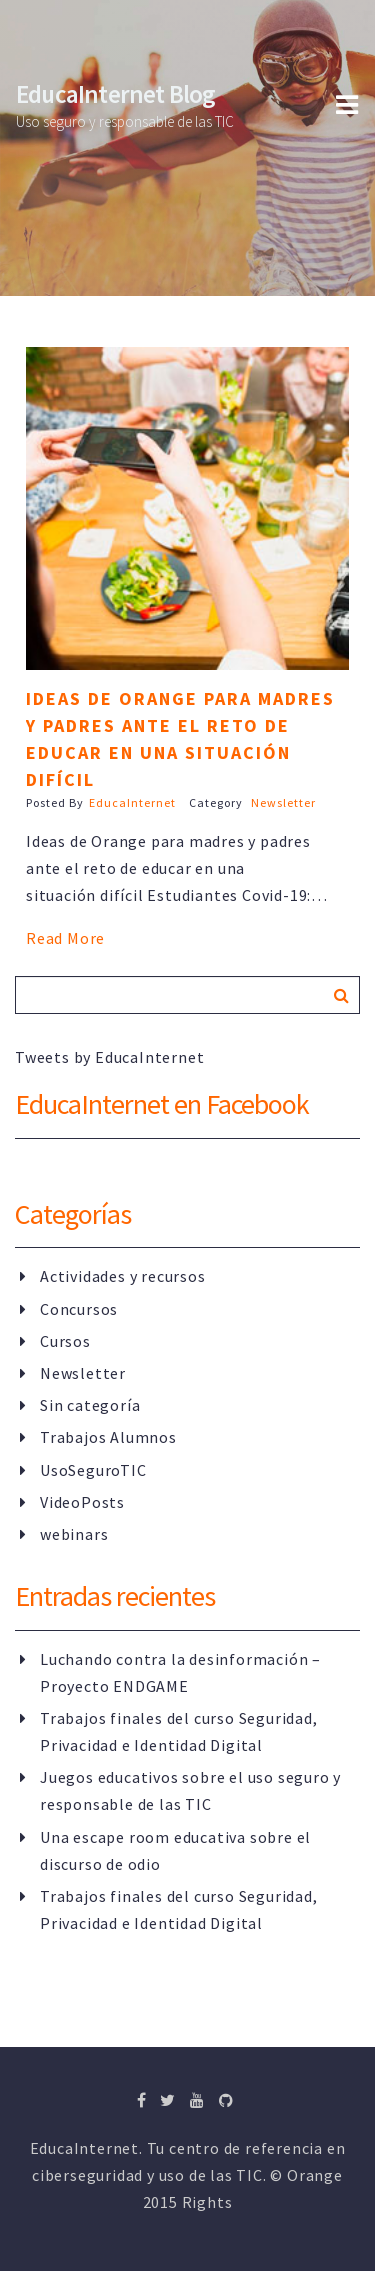 The image size is (375, 2271). I want to click on Trabajos finales del curso Seguridad, Privacidad e Identidad Digital, so click(179, 1731).